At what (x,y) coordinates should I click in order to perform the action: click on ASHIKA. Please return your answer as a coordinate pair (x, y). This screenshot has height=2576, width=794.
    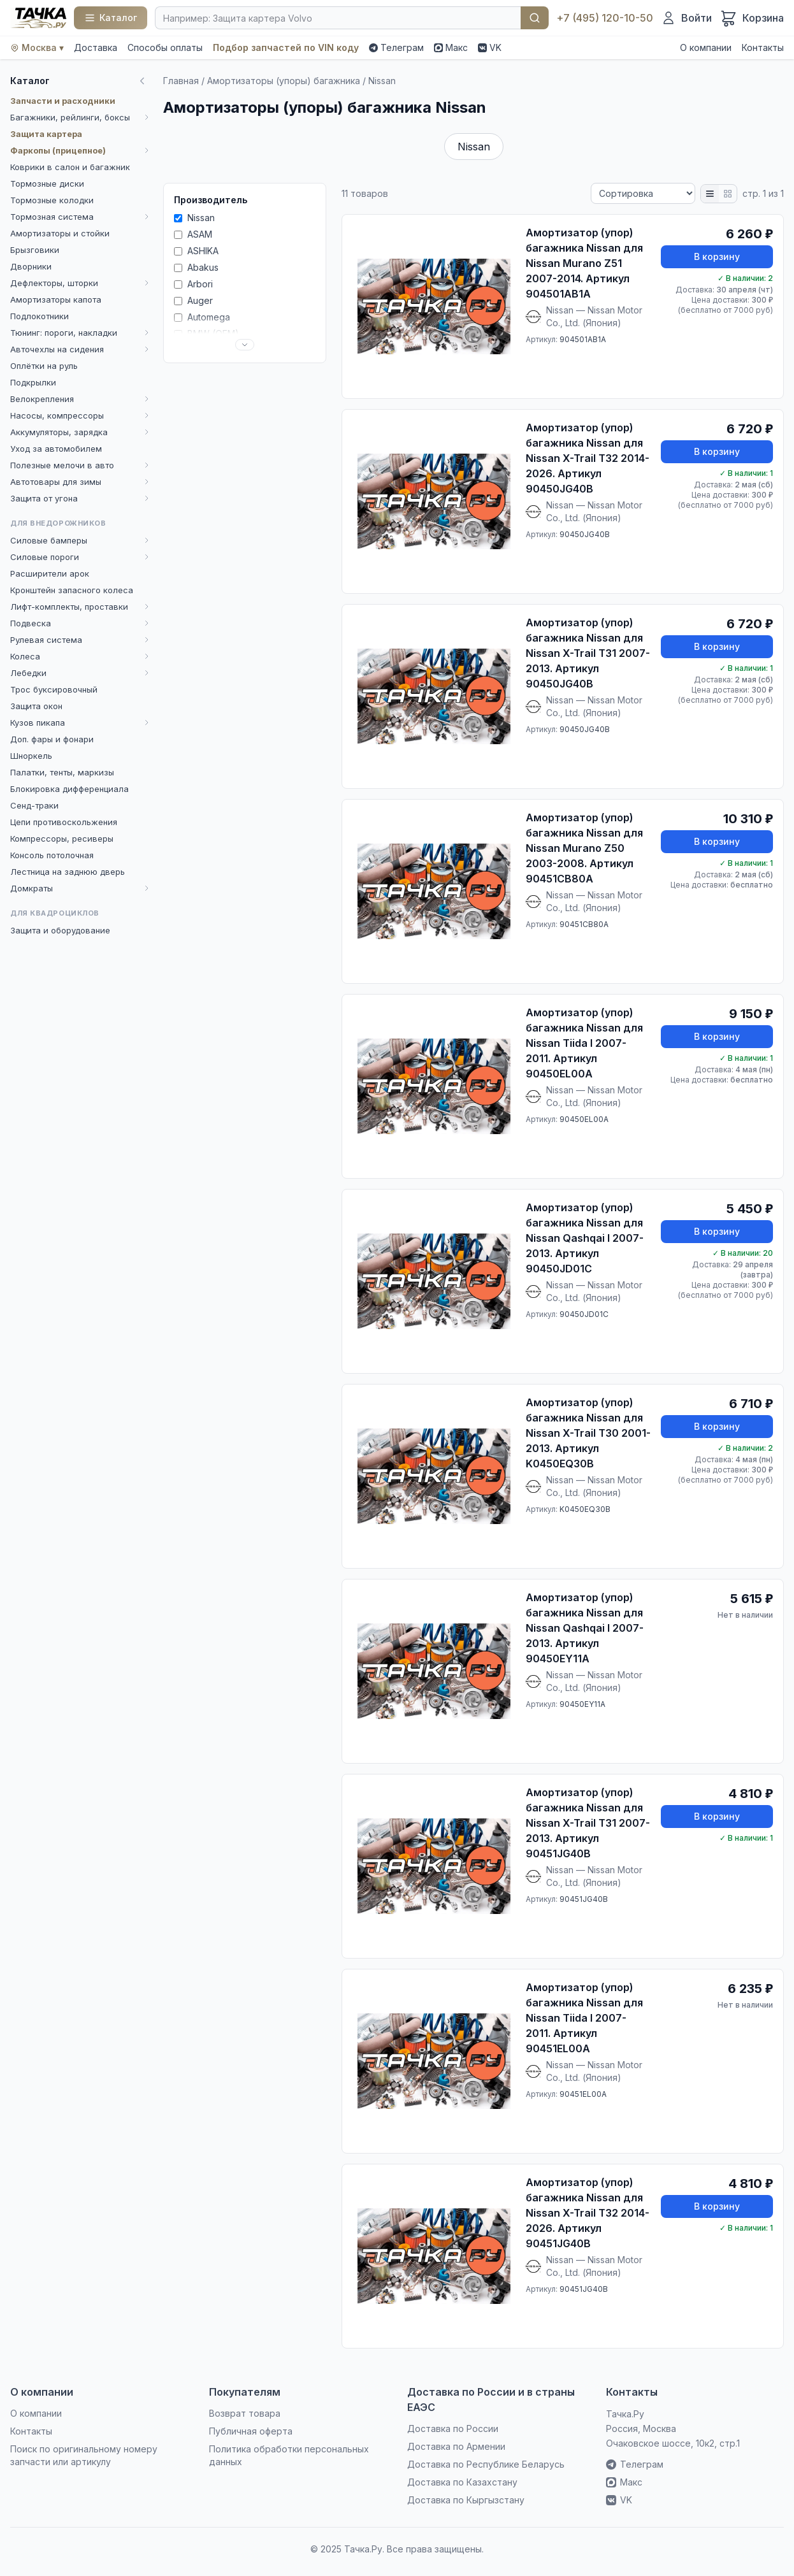
    Looking at the image, I should click on (196, 250).